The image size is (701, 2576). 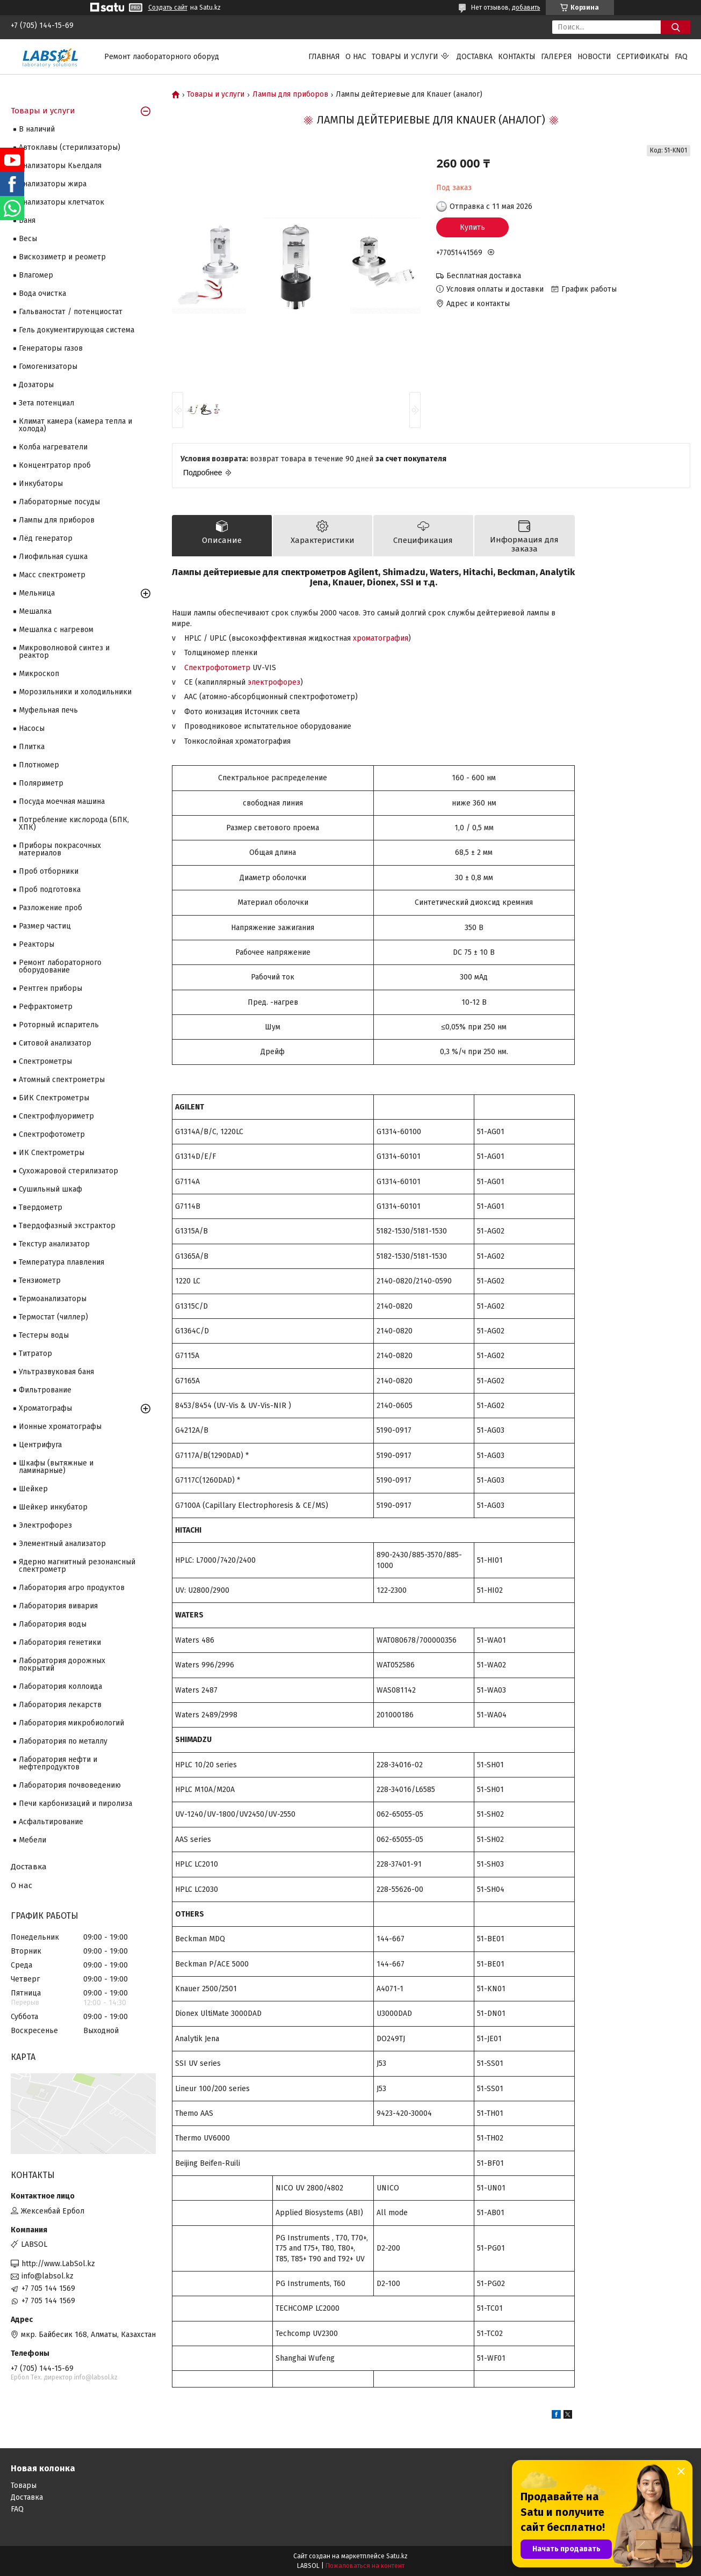 I want to click on Лаборатория микробиологий, so click(x=71, y=1723).